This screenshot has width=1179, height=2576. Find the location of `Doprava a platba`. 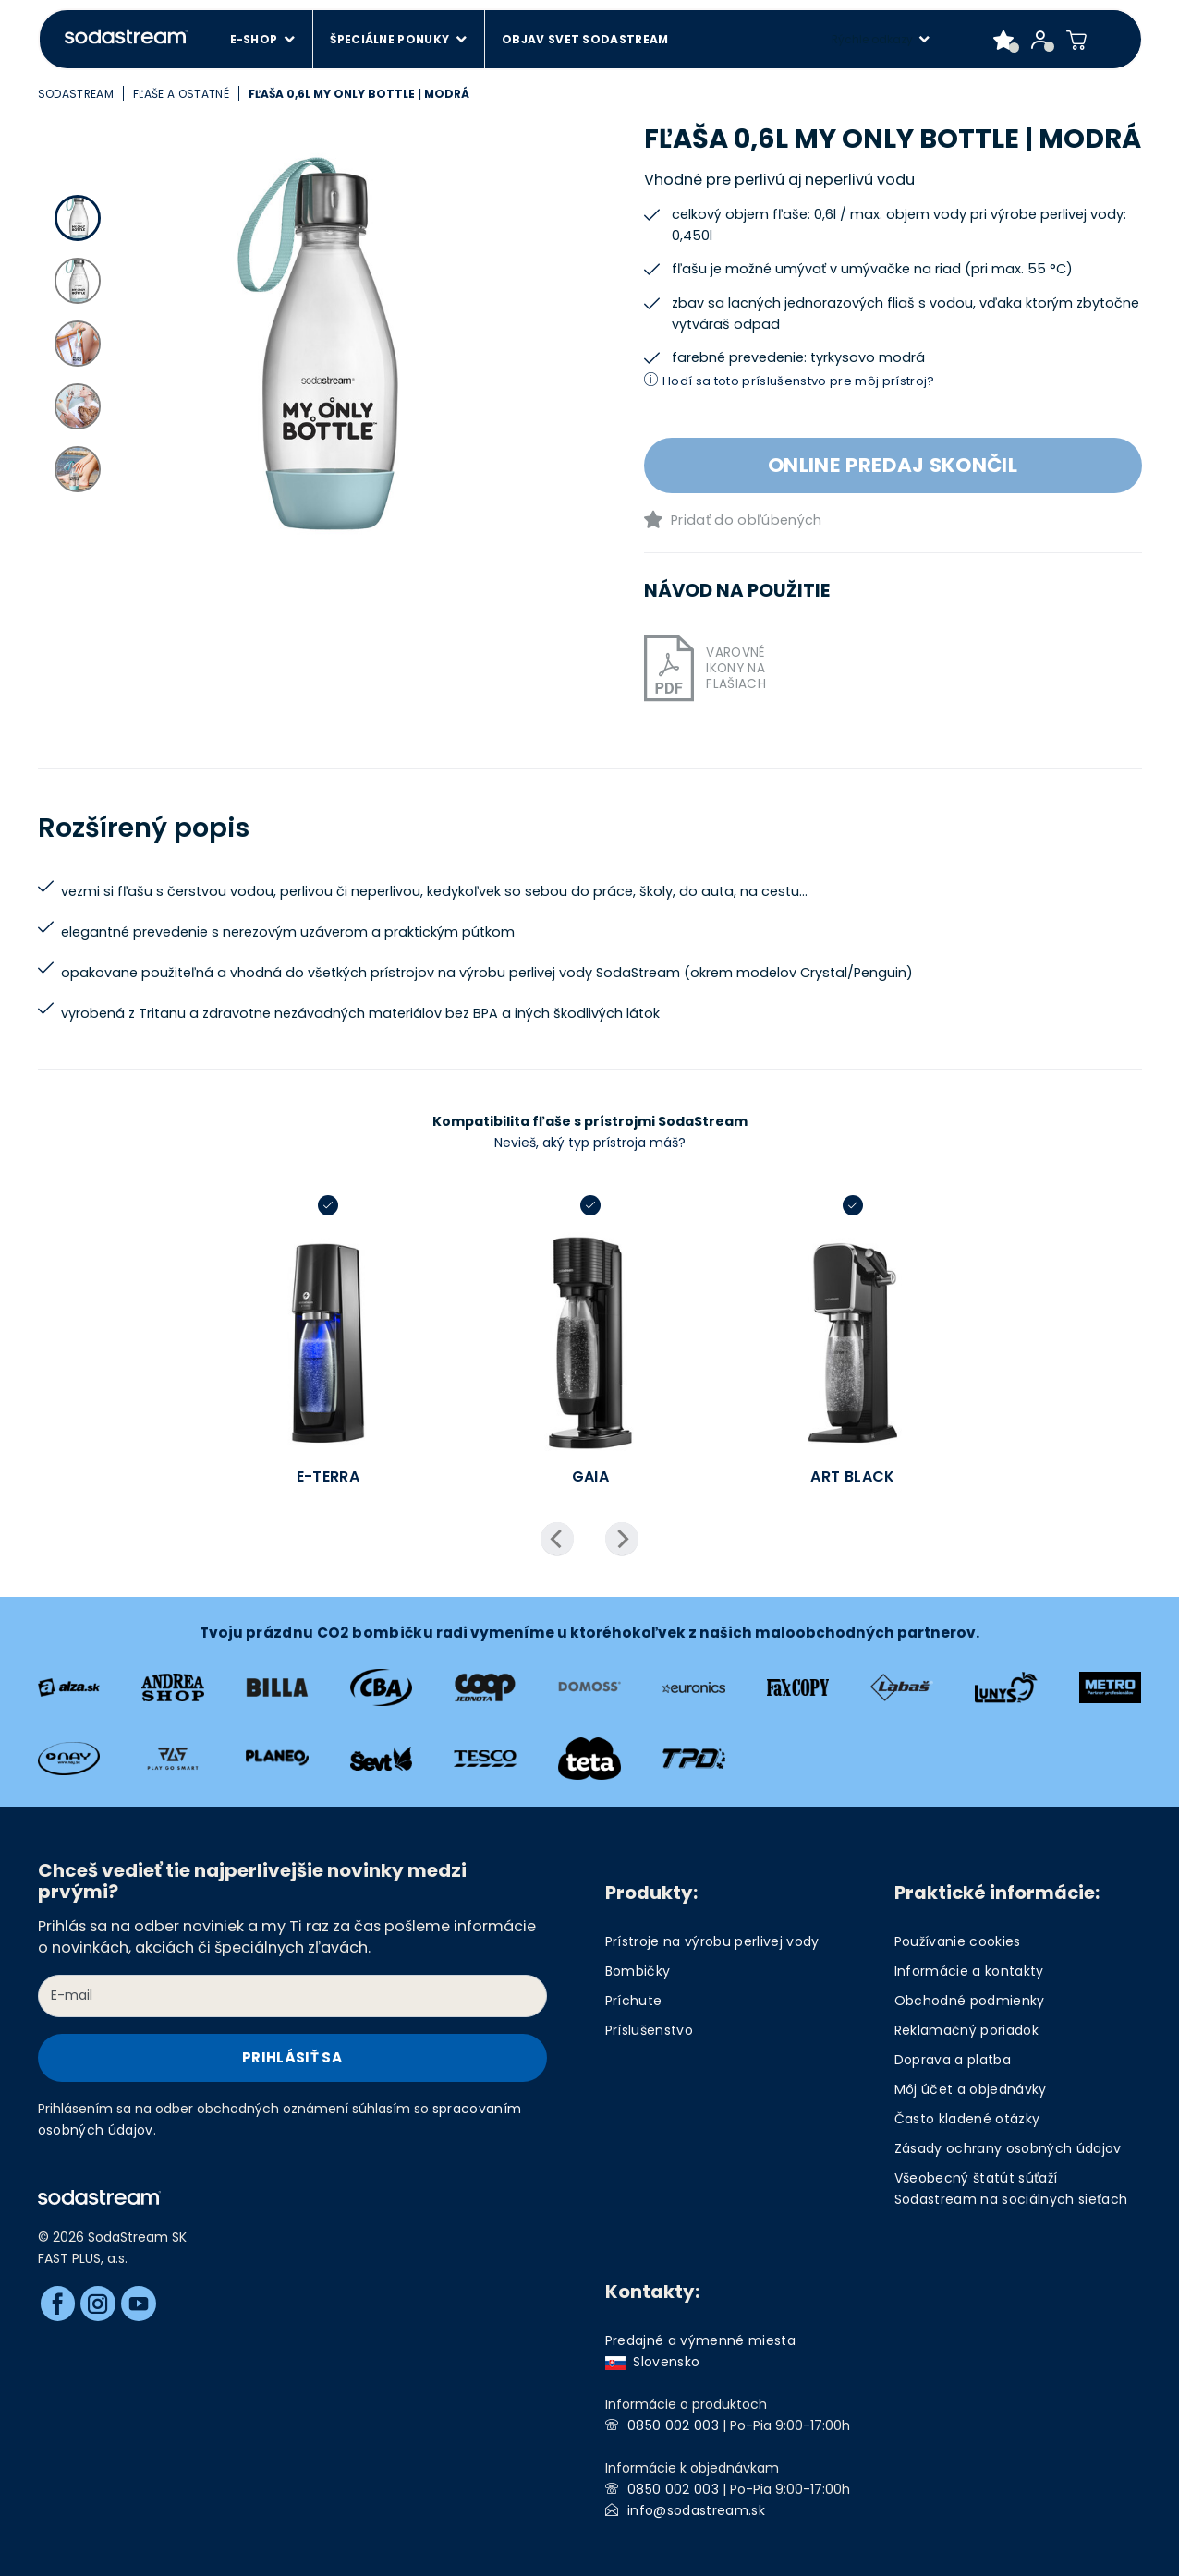

Doprava a platba is located at coordinates (952, 2059).